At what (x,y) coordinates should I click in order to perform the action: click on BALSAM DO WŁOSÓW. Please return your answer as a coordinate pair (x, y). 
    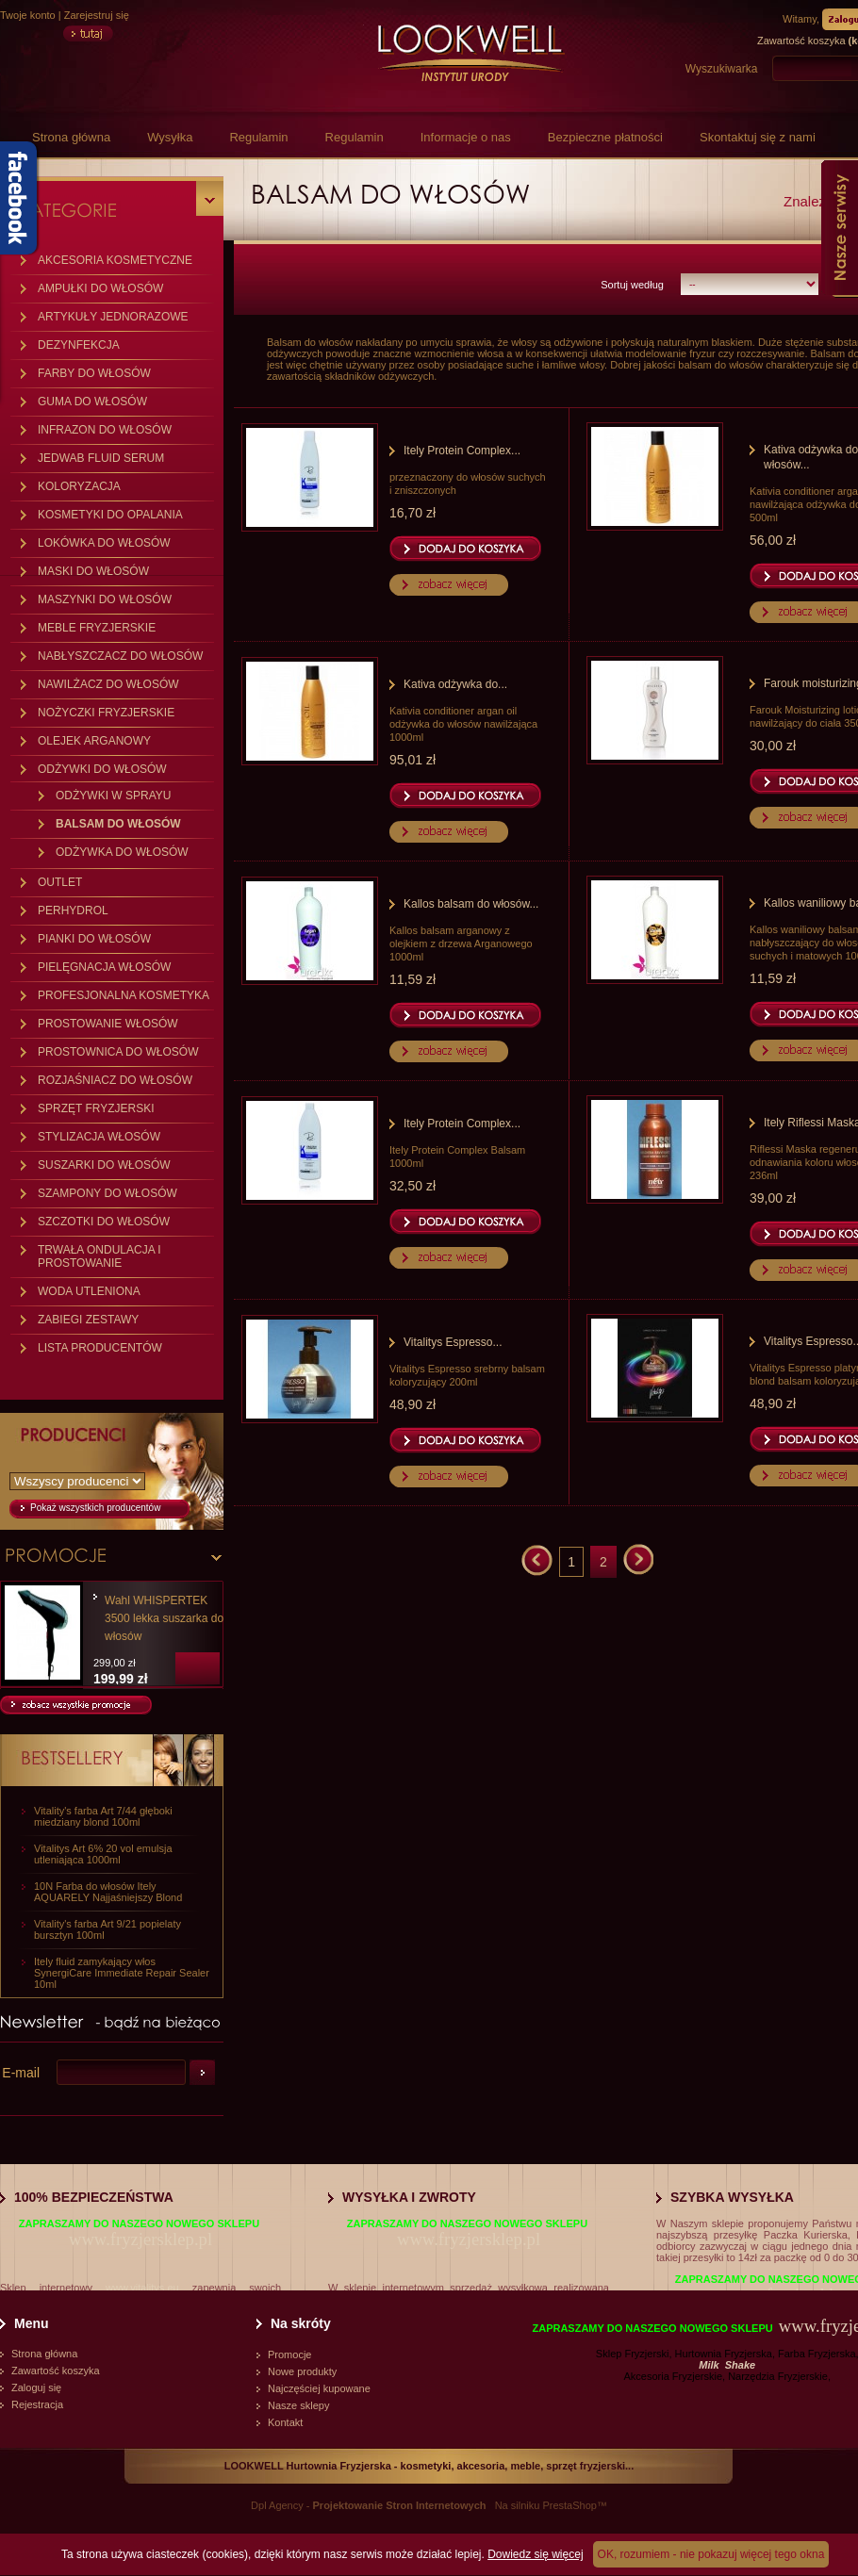
    Looking at the image, I should click on (118, 823).